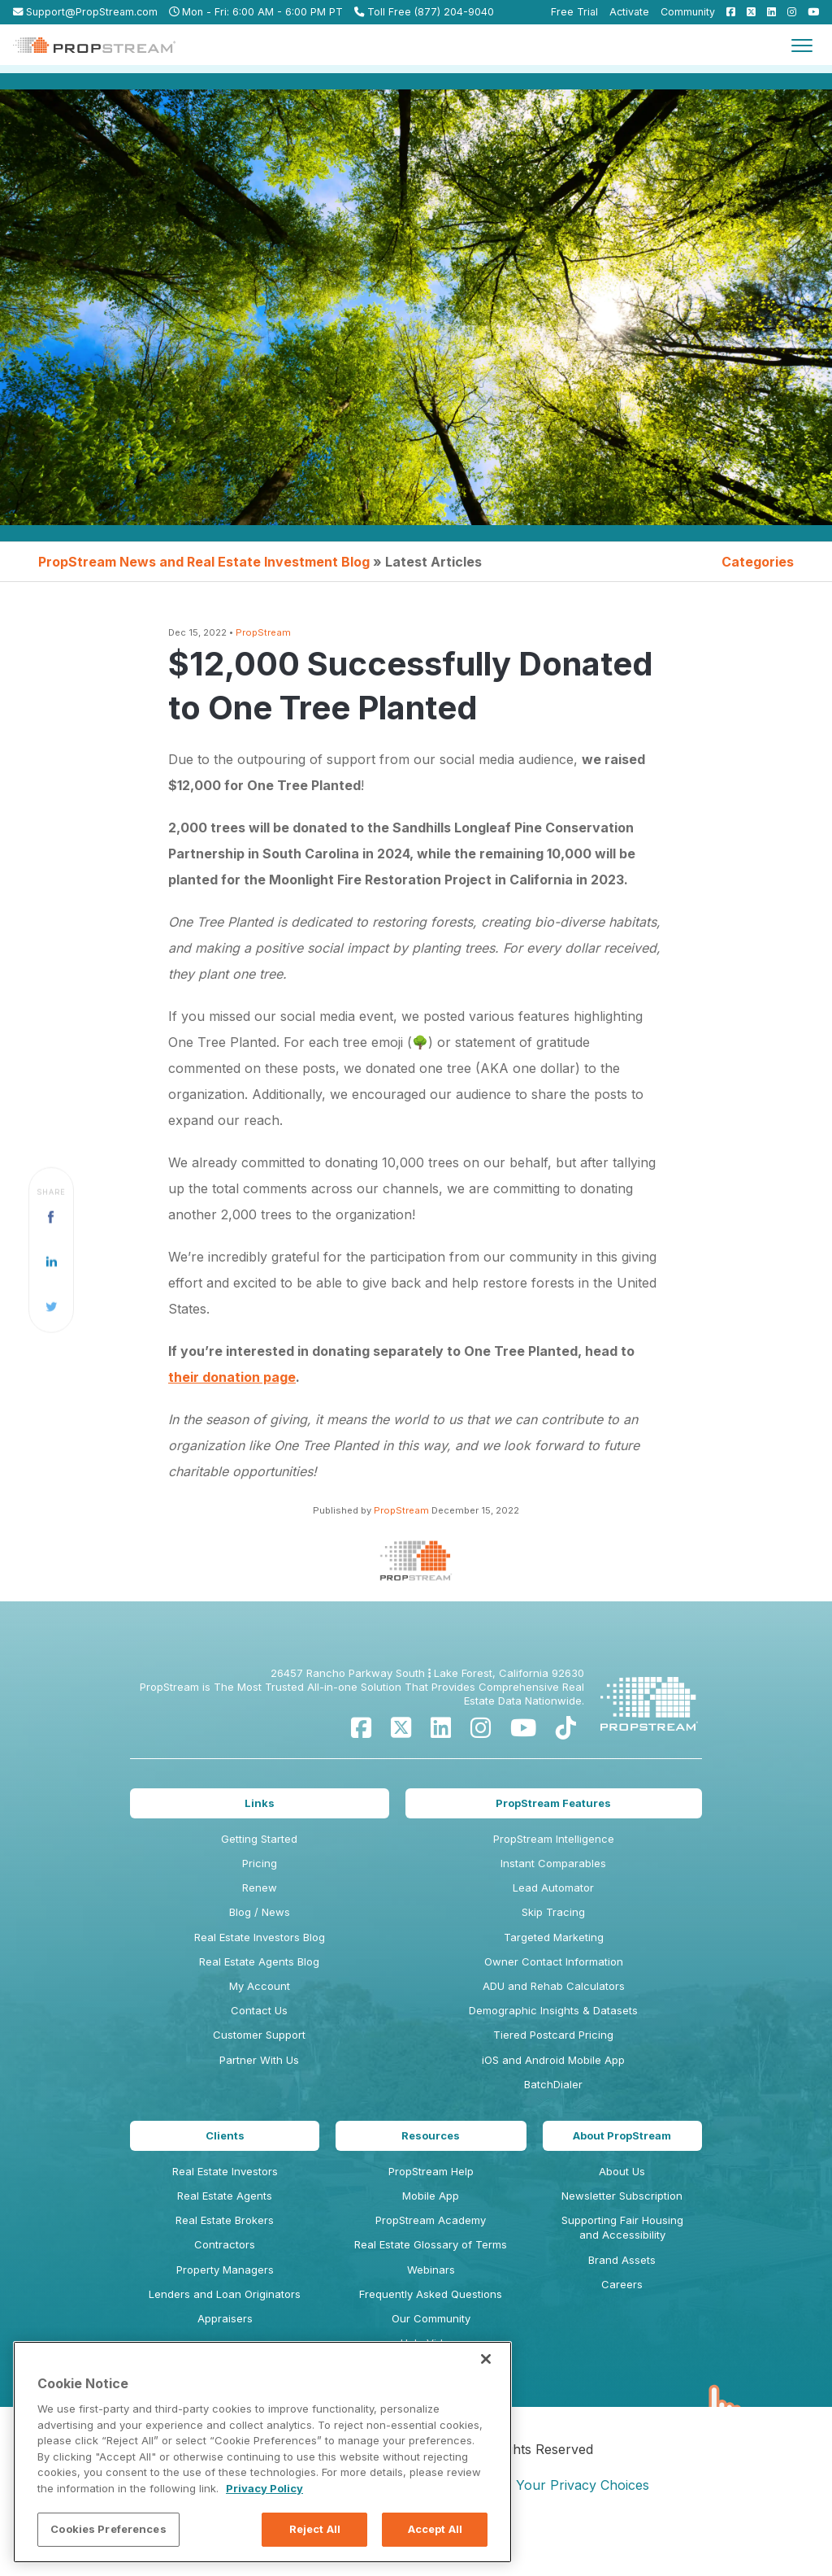 This screenshot has width=832, height=2576. I want to click on Real Estate Glossary of Terms [menuitem], so click(430, 2256).